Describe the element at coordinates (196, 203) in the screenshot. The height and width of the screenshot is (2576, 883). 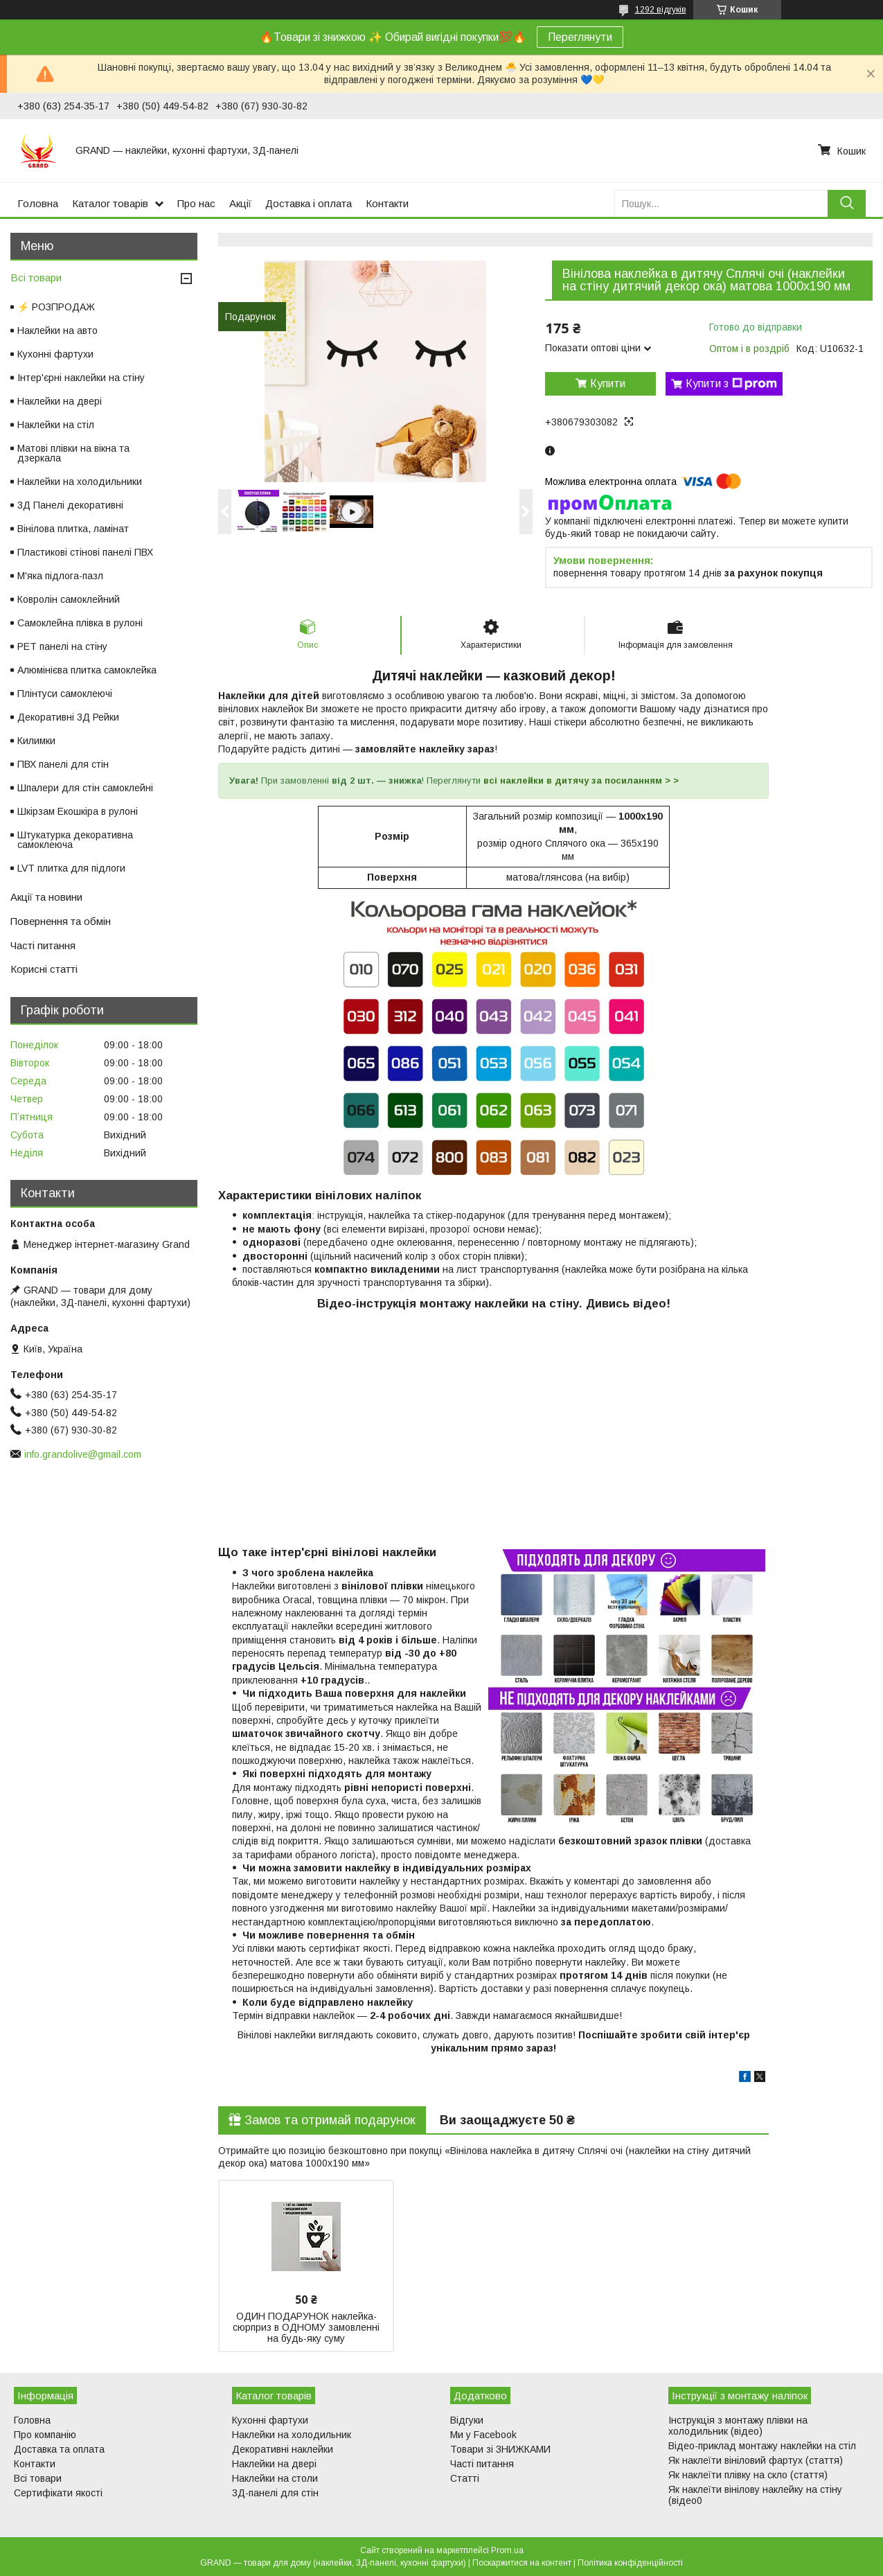
I see `Про нас` at that location.